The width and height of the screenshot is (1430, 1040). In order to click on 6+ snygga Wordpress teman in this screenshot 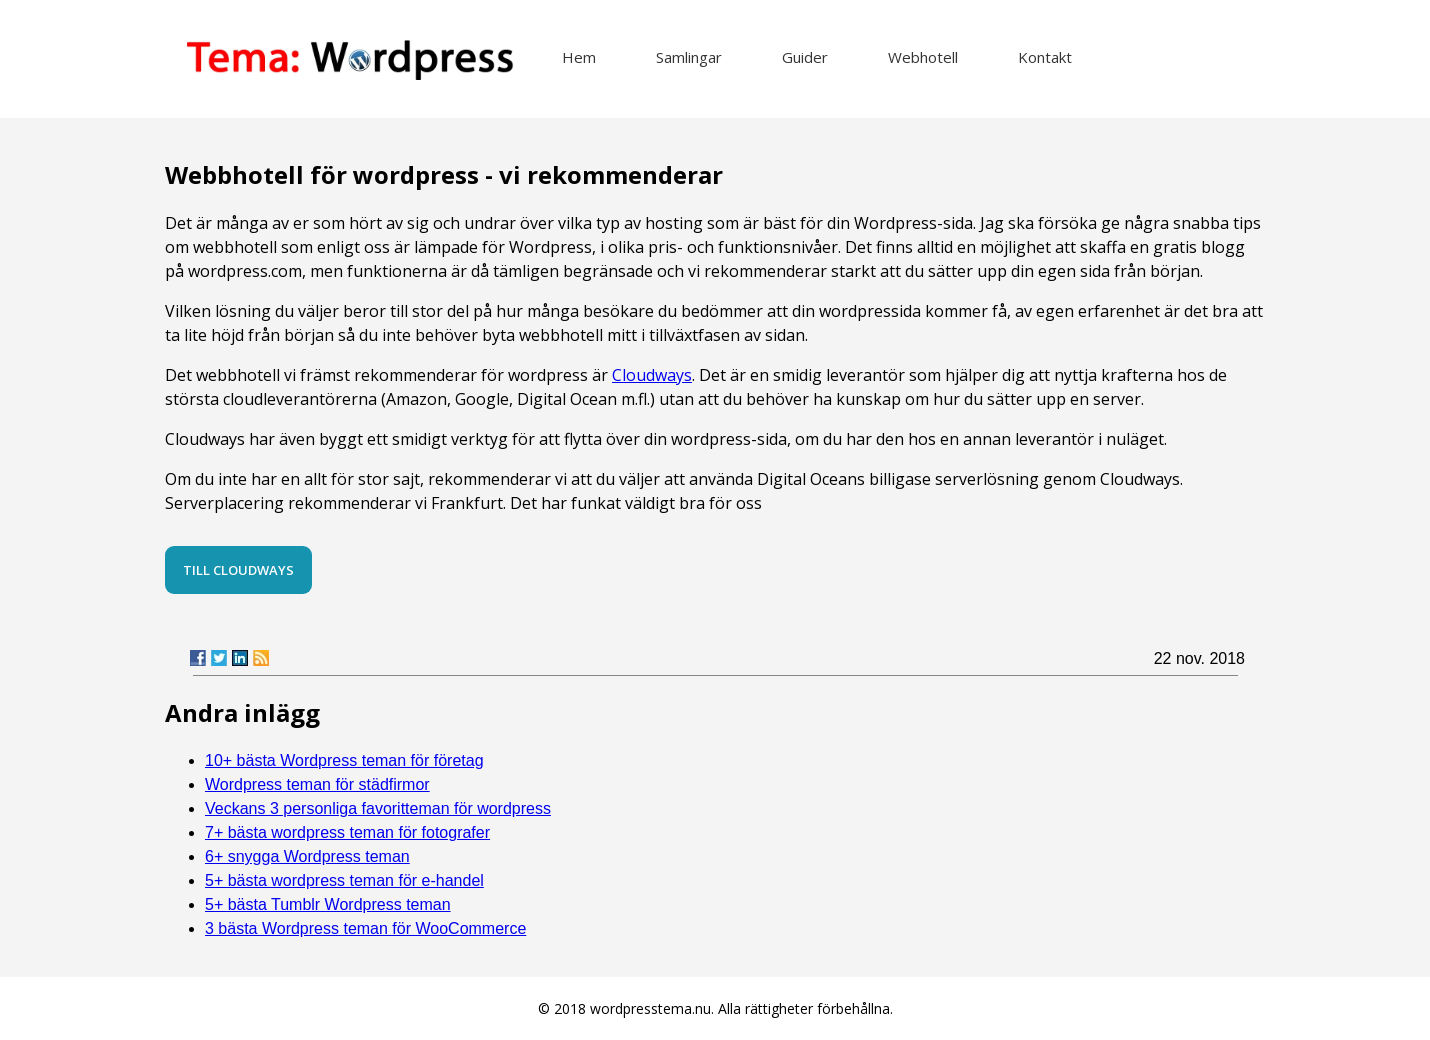, I will do `click(307, 856)`.